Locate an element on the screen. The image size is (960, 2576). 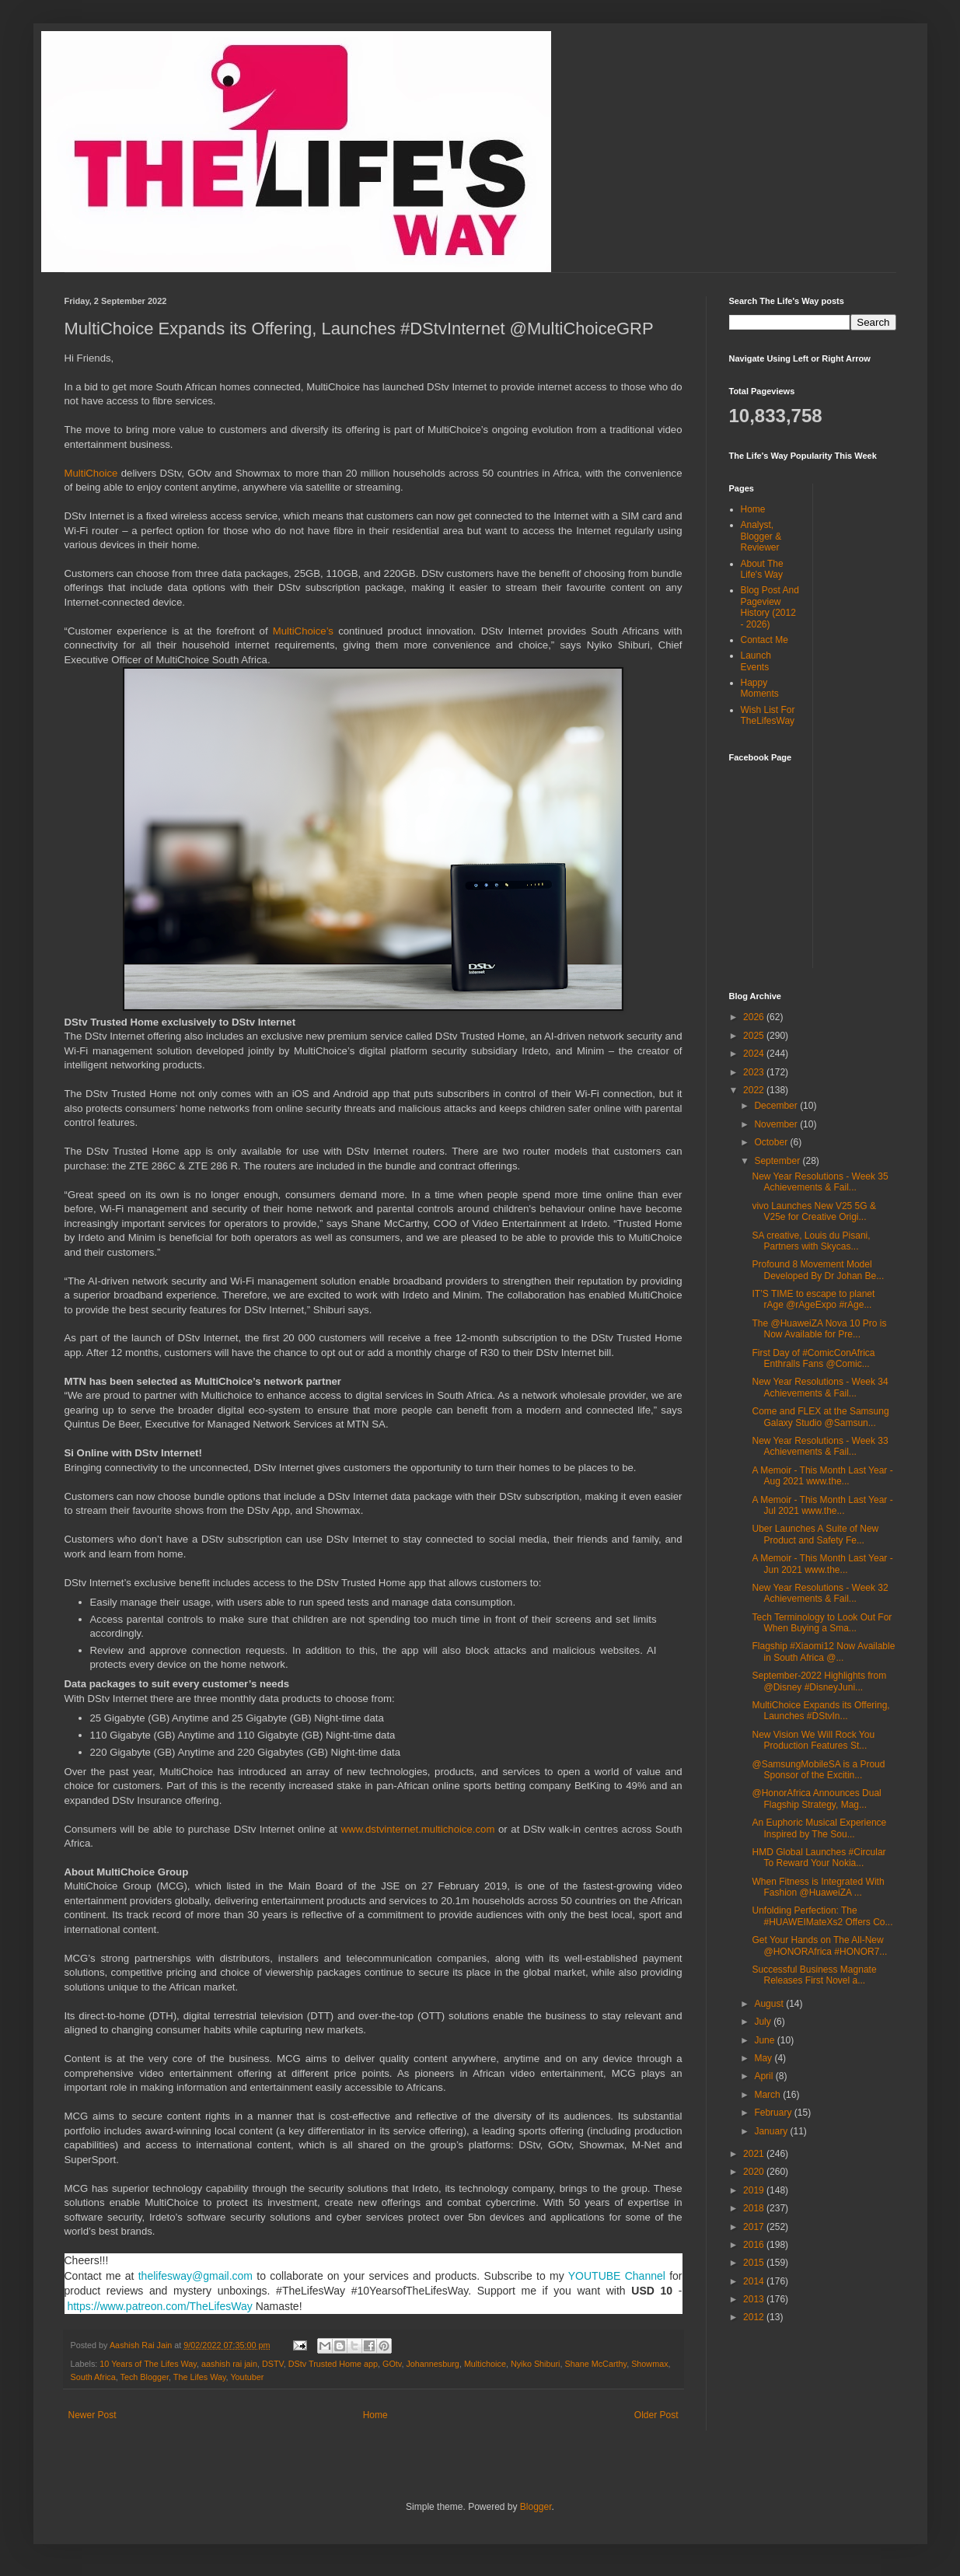
August is located at coordinates (770, 2003).